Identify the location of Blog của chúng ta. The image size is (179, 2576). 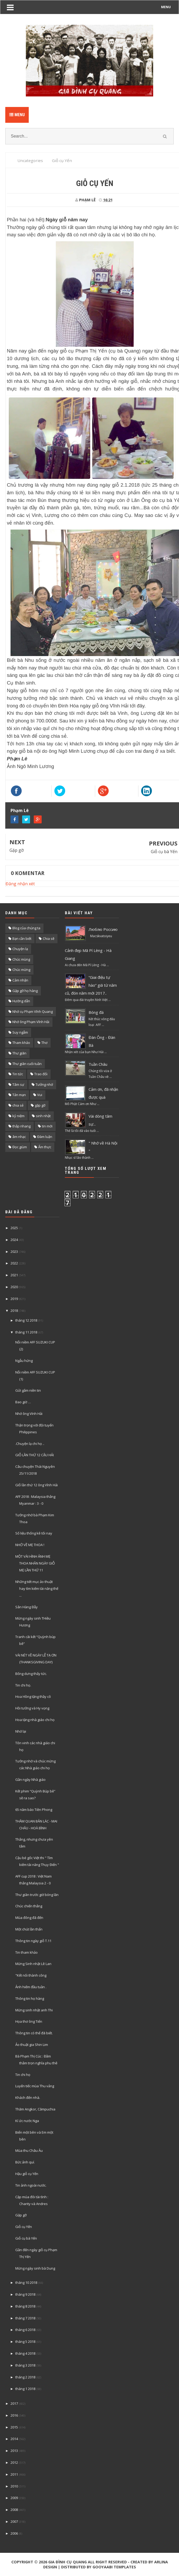
(26, 928).